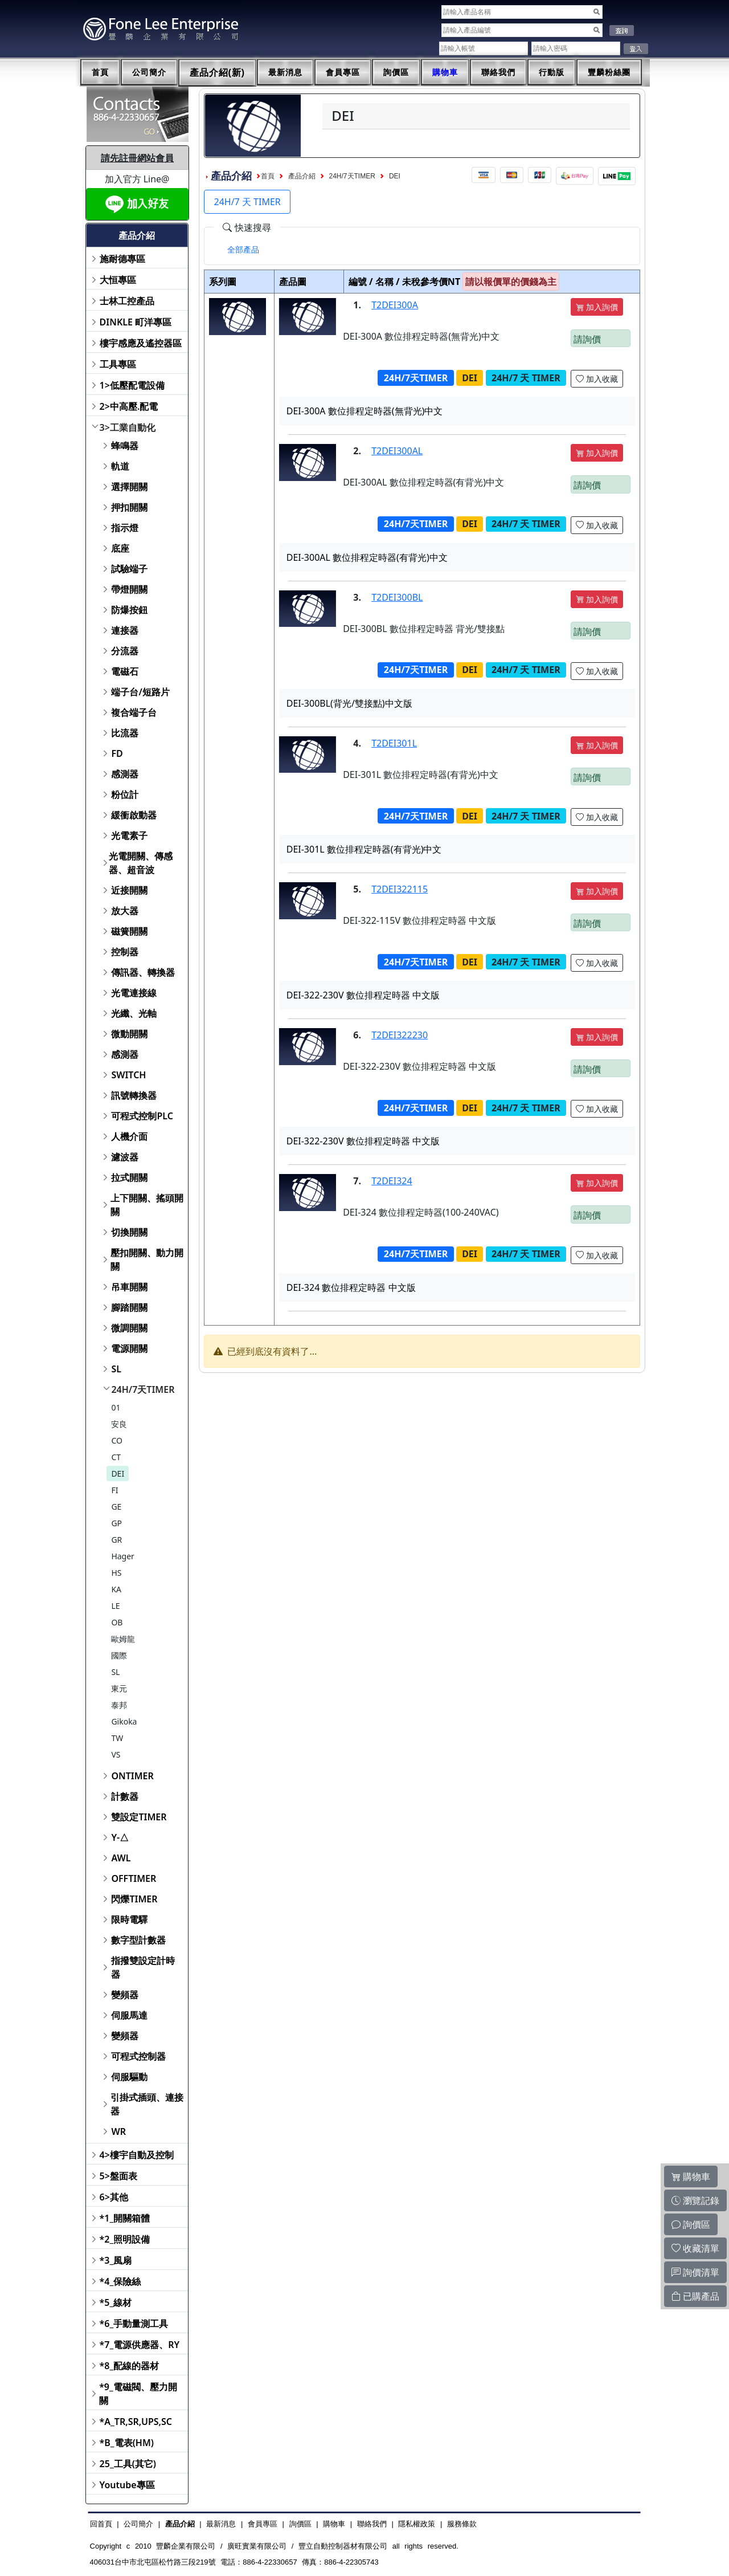 This screenshot has width=729, height=2576. I want to click on 產品介紹, so click(302, 176).